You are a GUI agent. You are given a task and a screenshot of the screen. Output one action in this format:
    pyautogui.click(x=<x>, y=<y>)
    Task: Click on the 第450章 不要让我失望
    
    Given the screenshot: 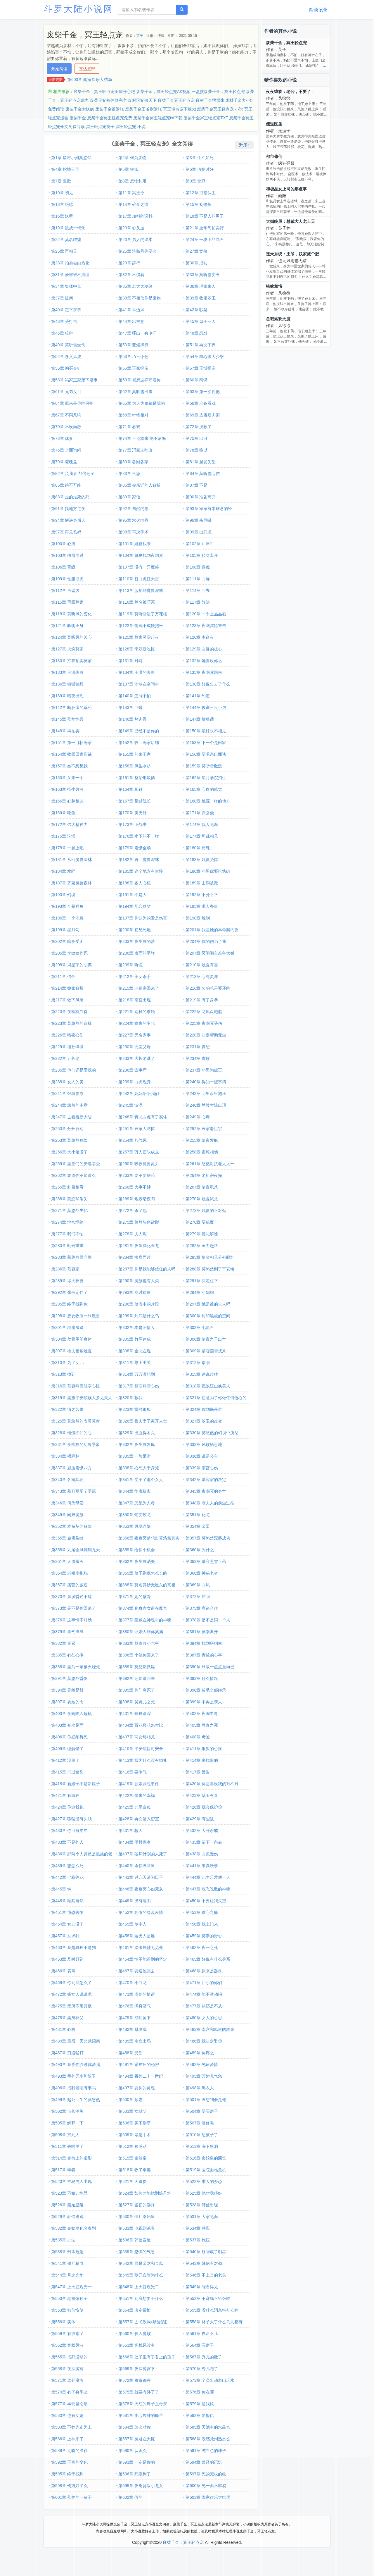 What is the action you would take?
    pyautogui.click(x=206, y=1900)
    